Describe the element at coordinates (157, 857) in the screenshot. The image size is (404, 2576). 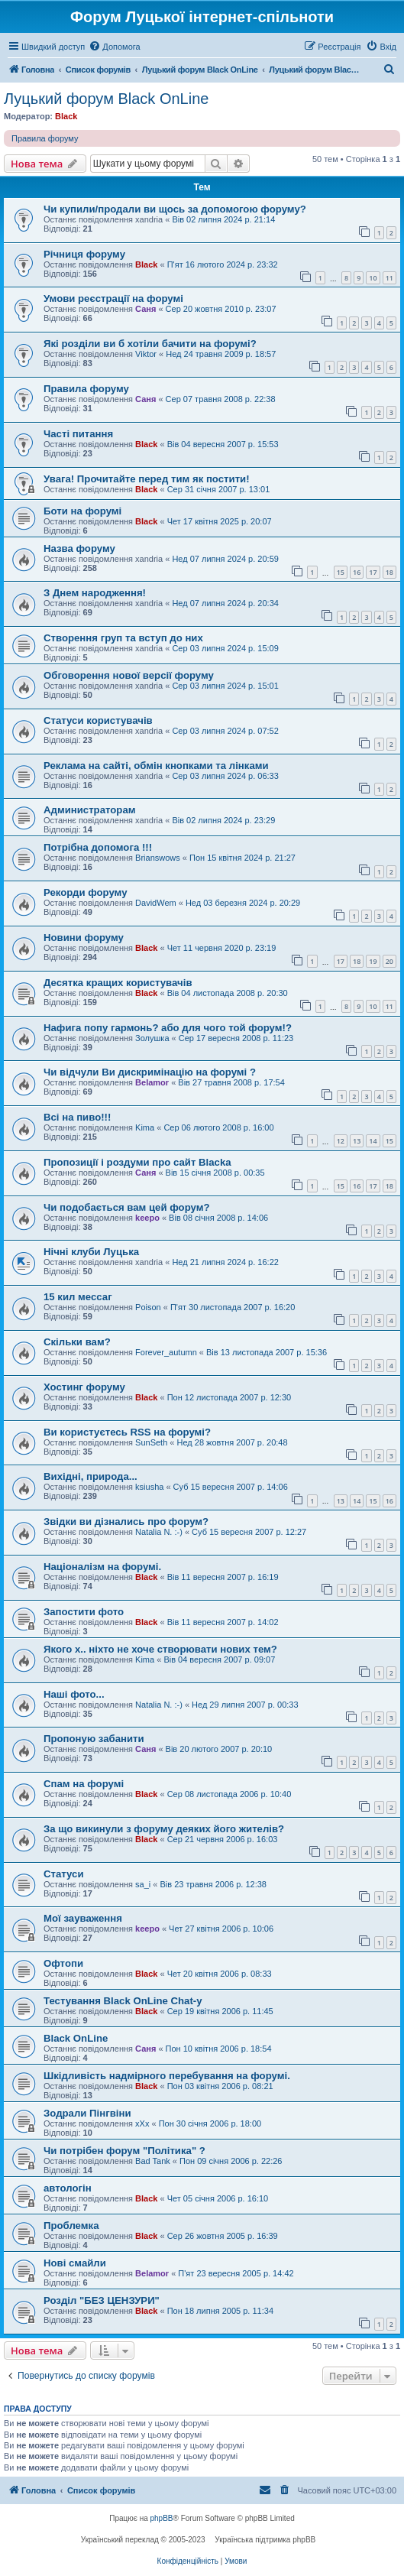
I see `Brianswows` at that location.